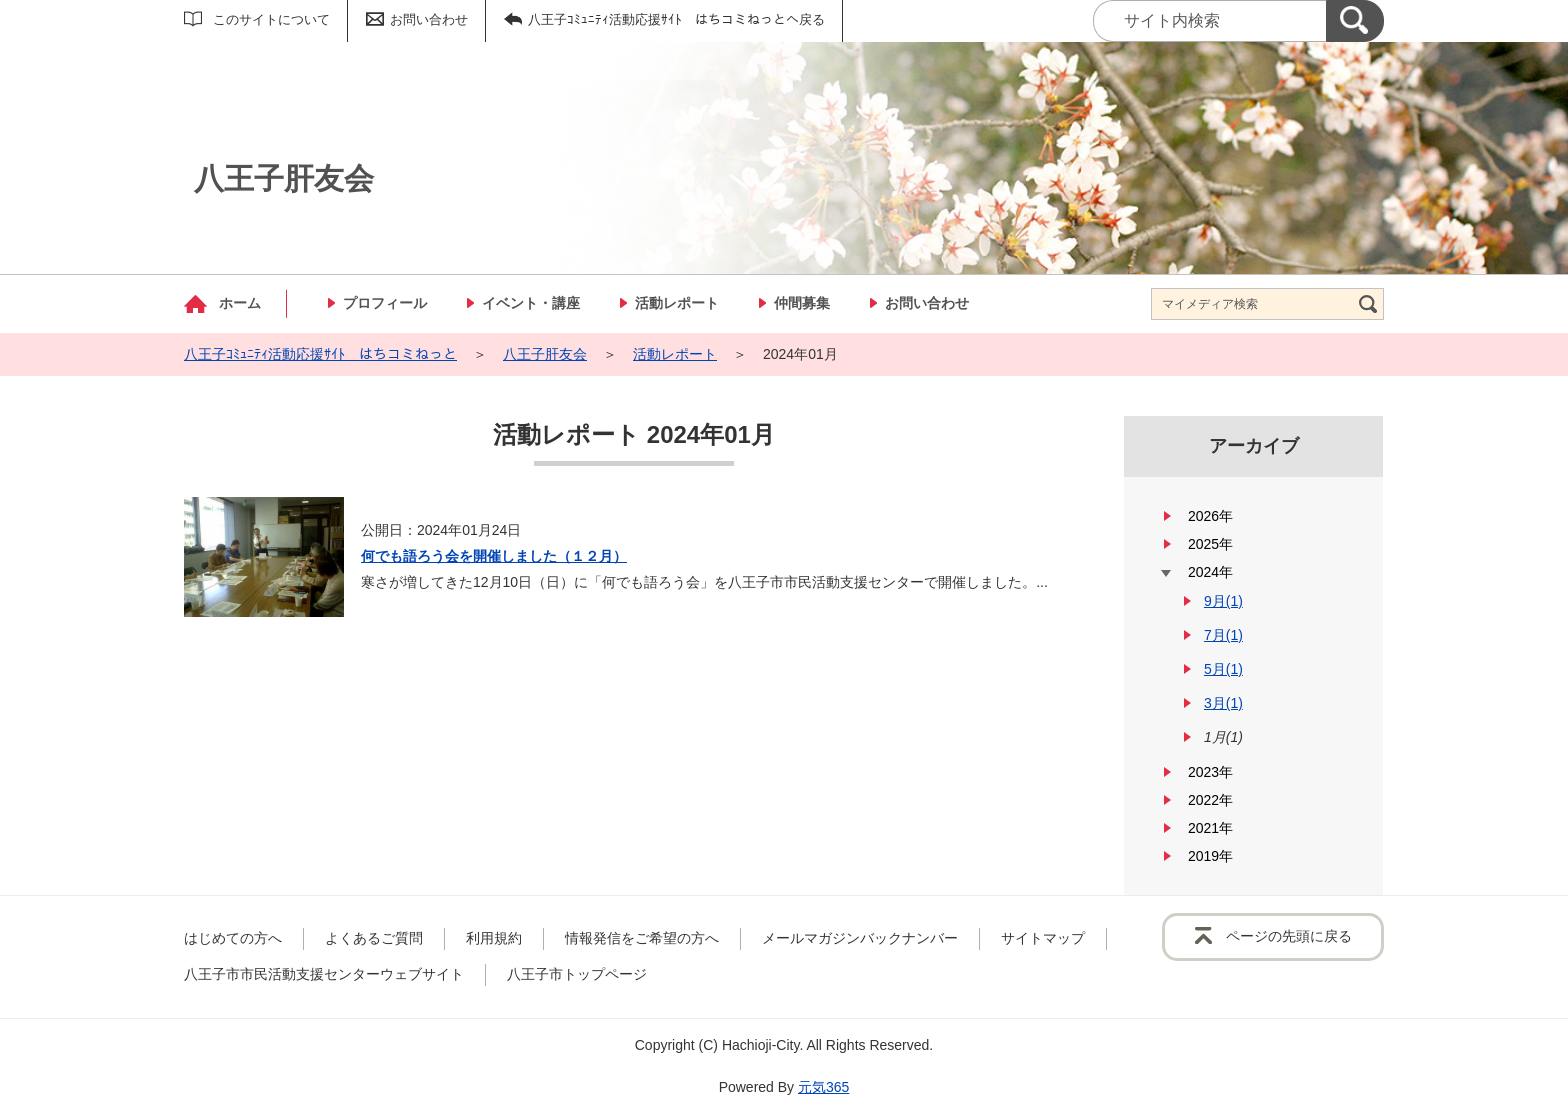  I want to click on 3月(1), so click(1223, 703).